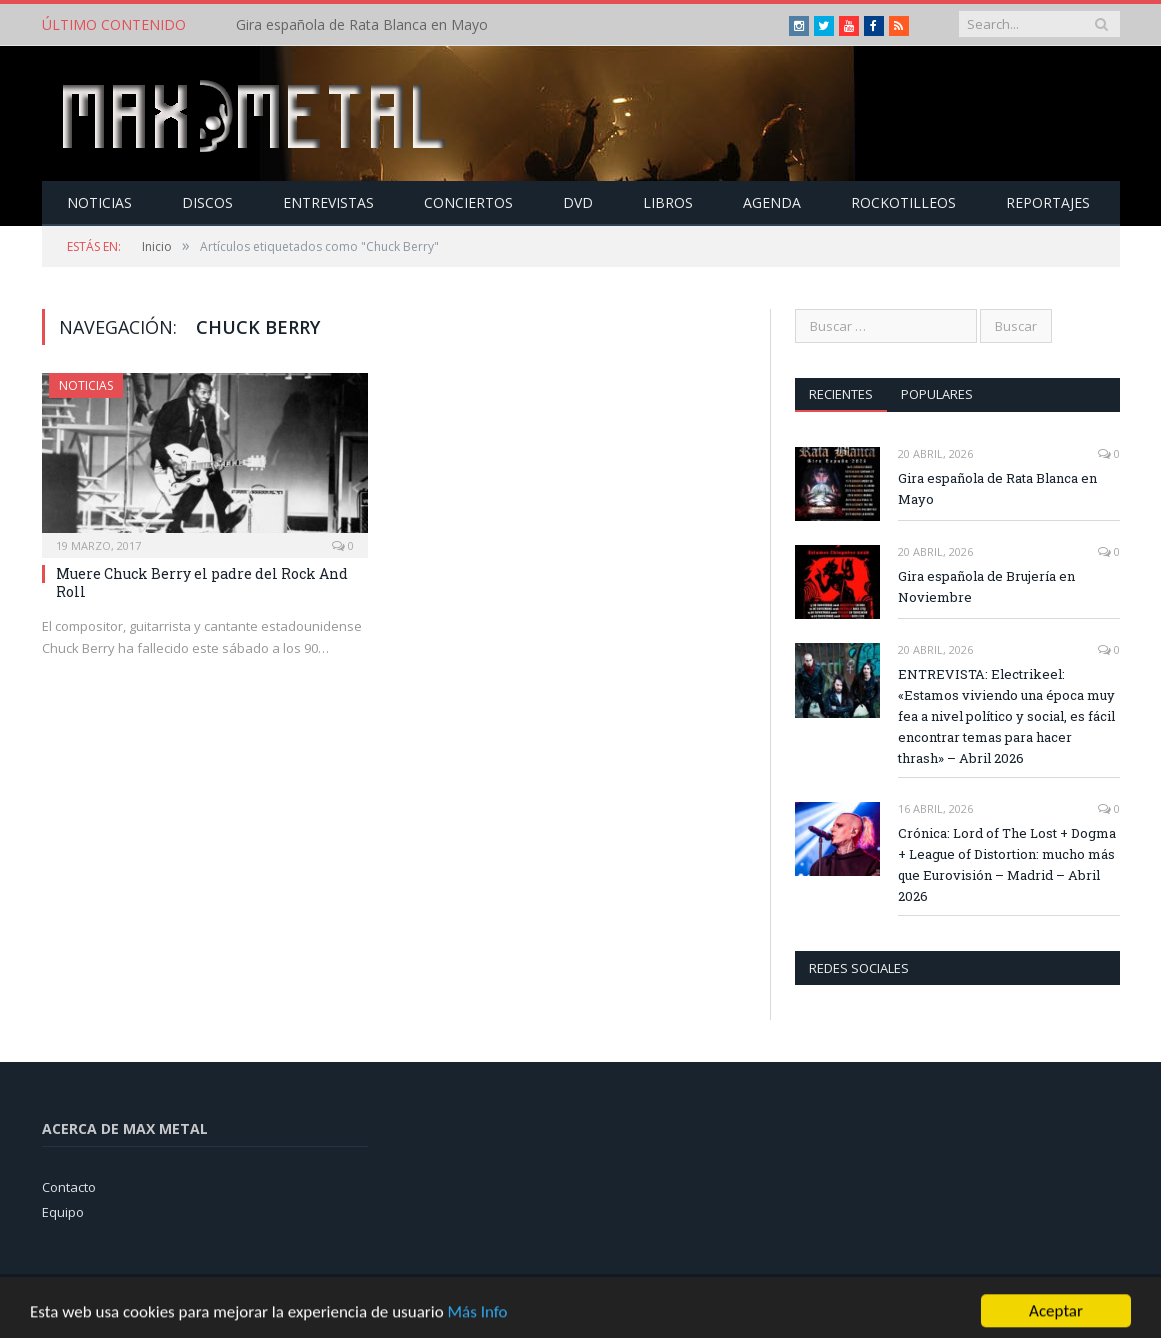 This screenshot has width=1161, height=1338. I want to click on Populares, so click(937, 394).